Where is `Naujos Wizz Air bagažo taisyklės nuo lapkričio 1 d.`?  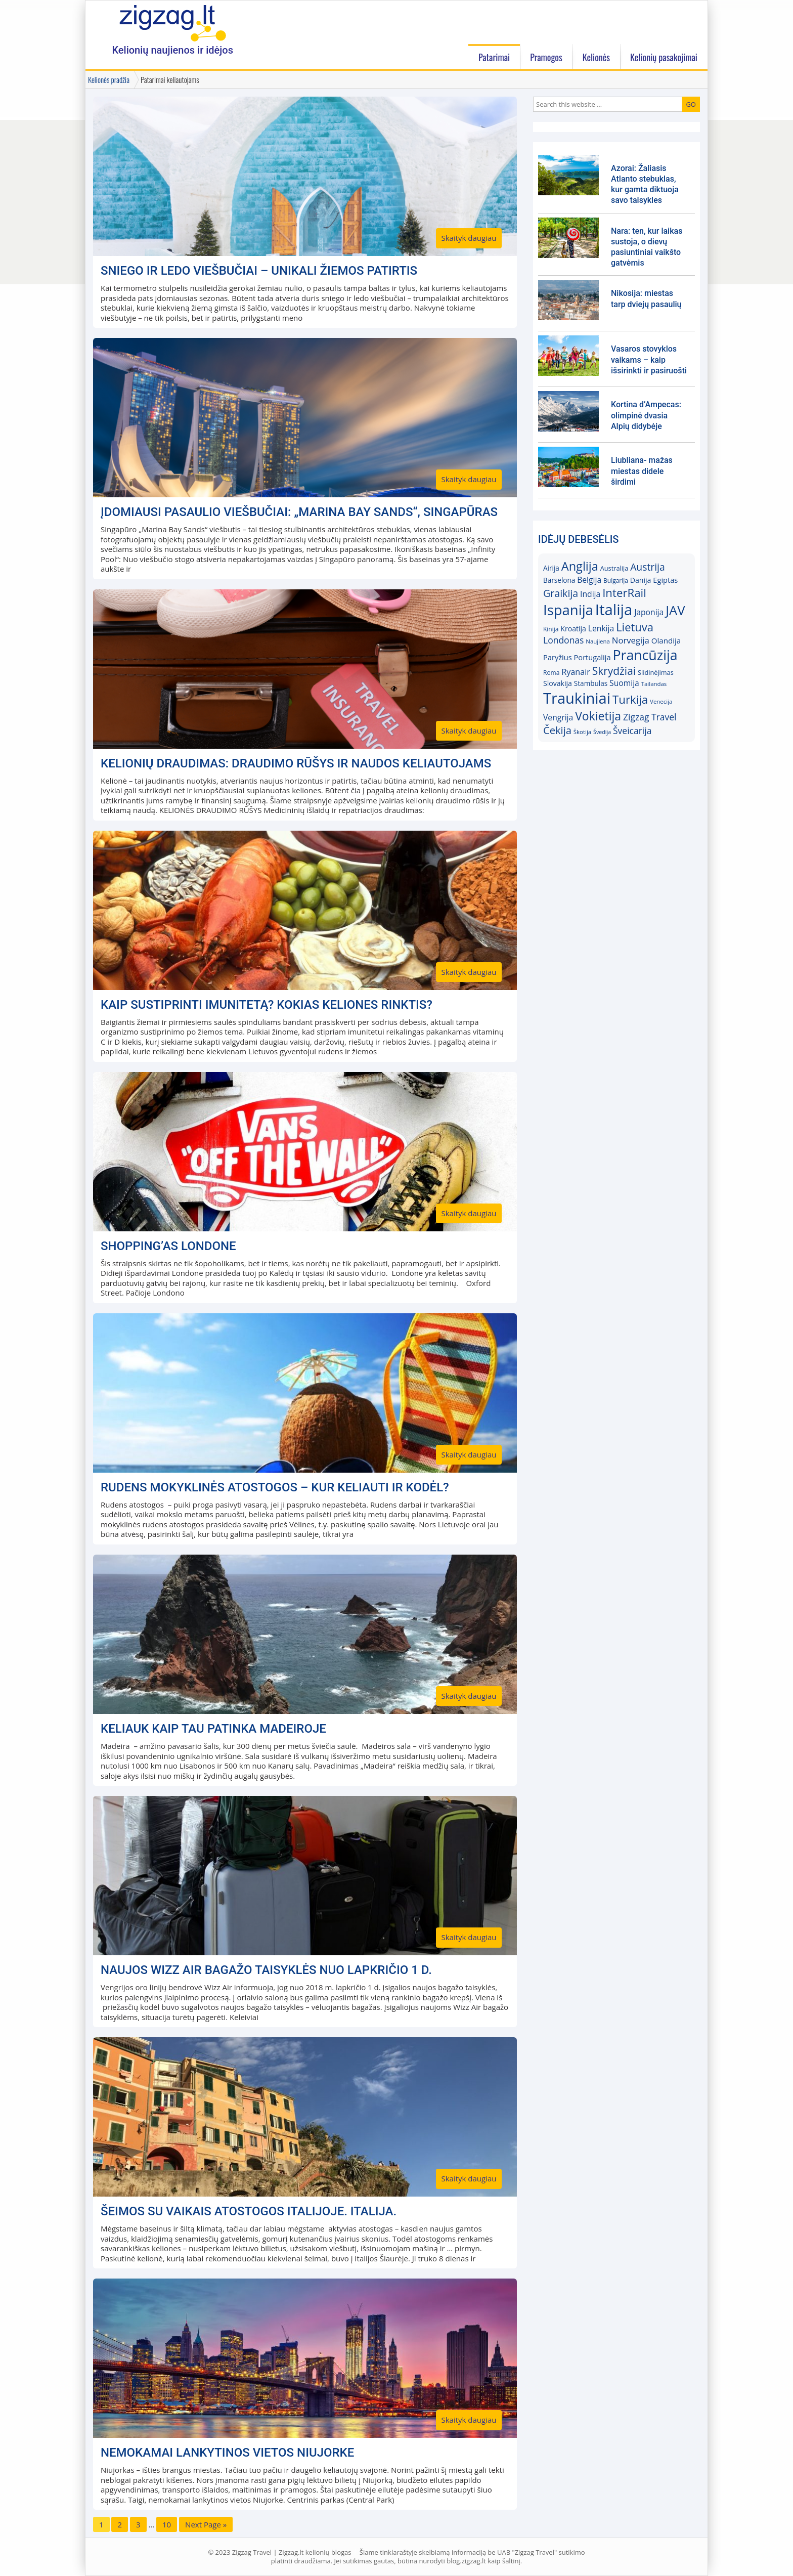
Naujos Wizz Air bagažo taisyklės nuo lapkričio 1 d. is located at coordinates (266, 1970).